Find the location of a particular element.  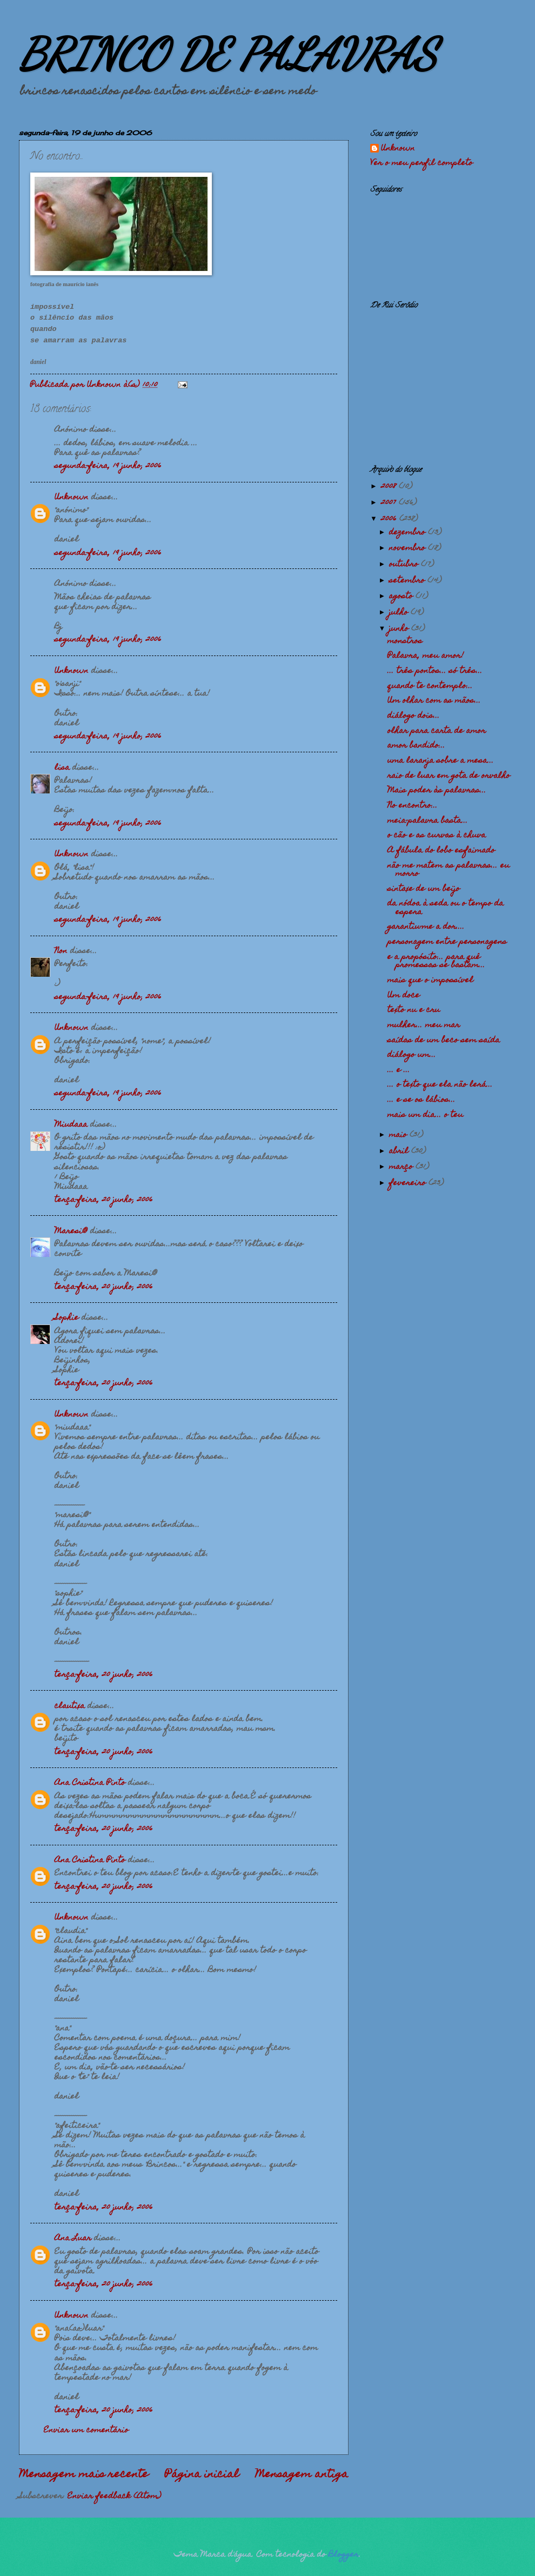

mais um dia... o teu is located at coordinates (425, 1115).